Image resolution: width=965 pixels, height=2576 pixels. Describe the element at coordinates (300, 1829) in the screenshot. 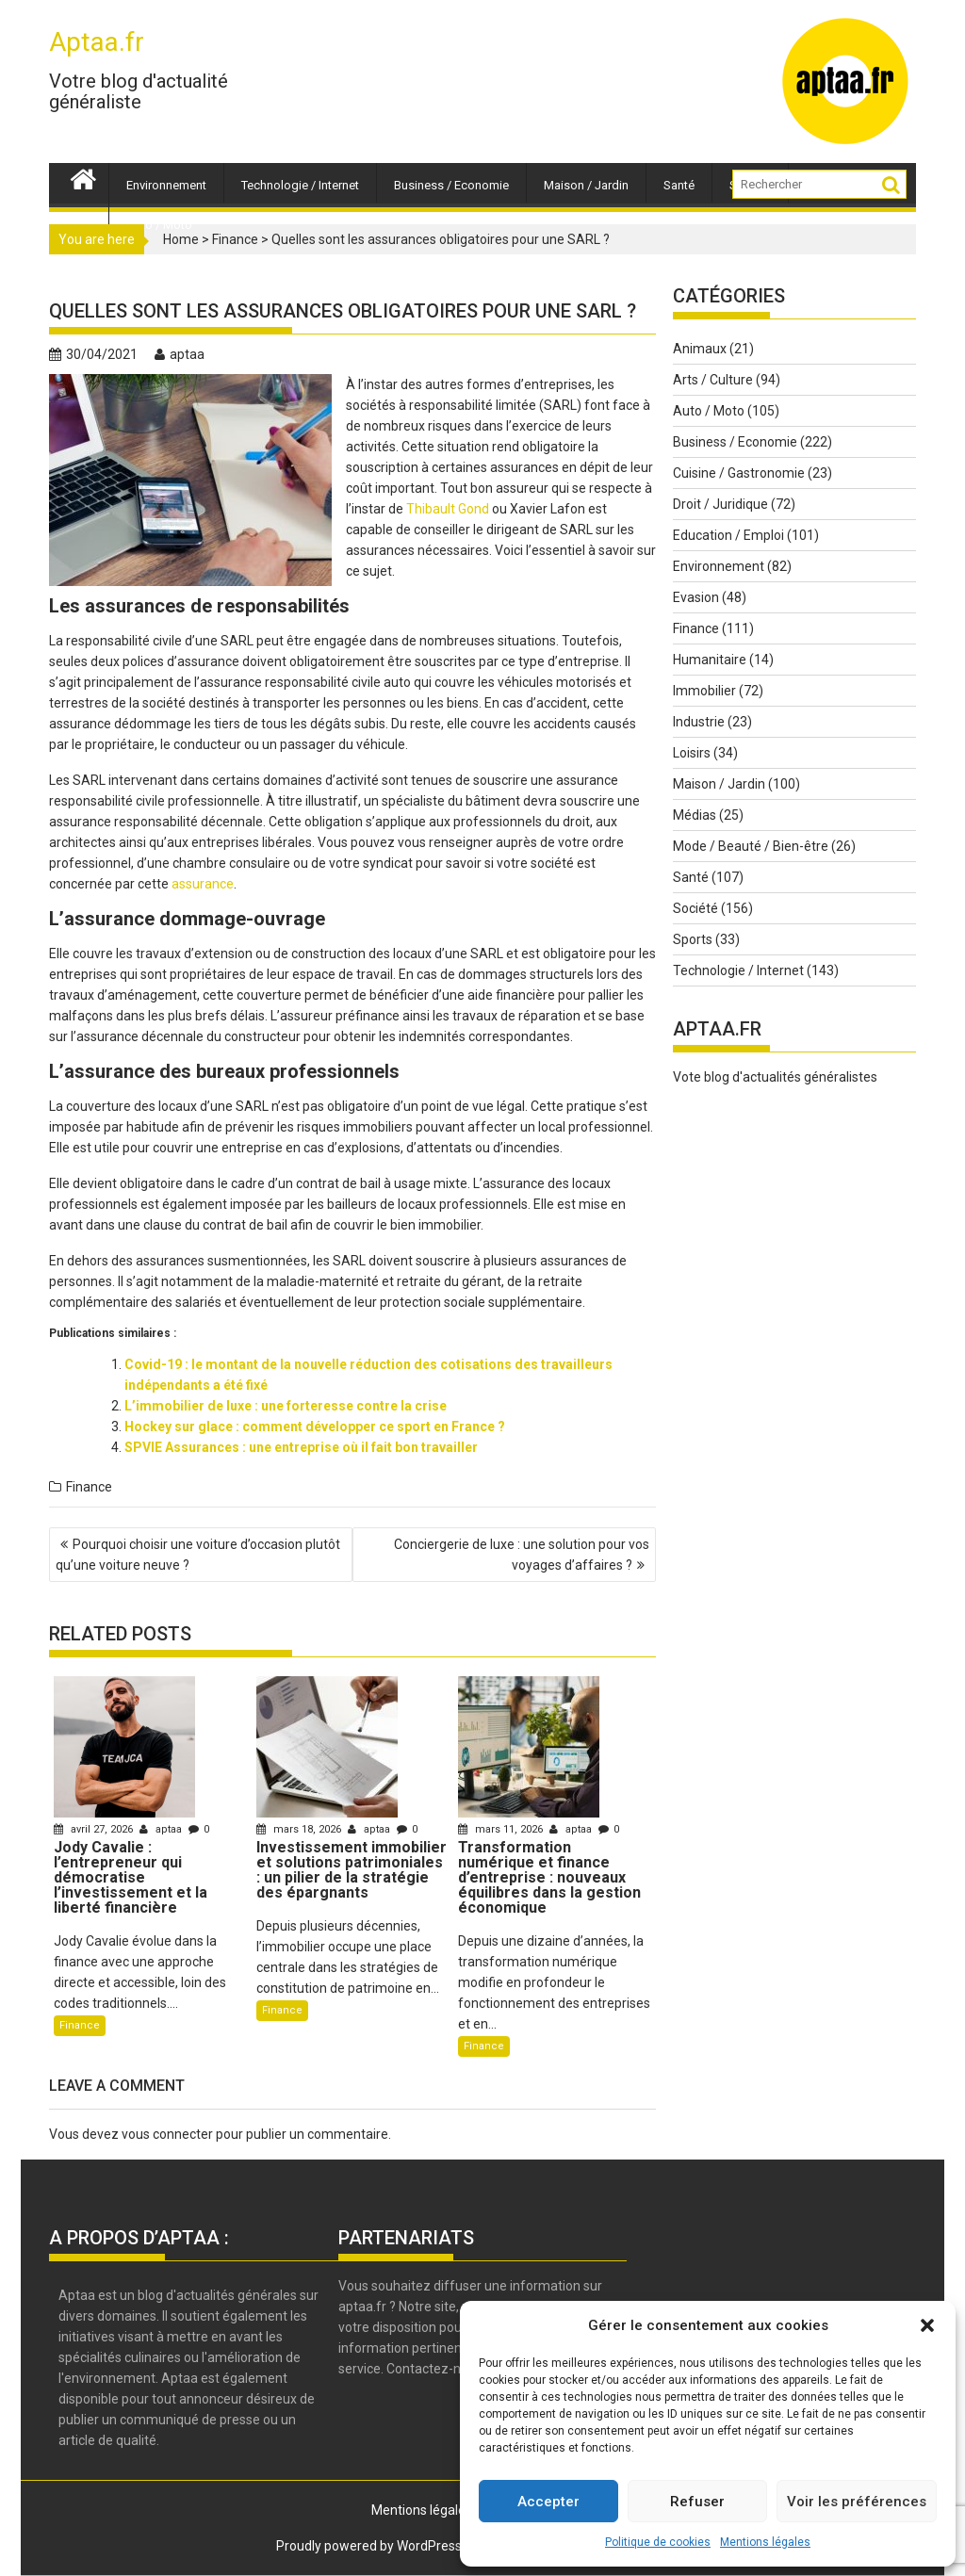

I see `mars 18, 2026` at that location.